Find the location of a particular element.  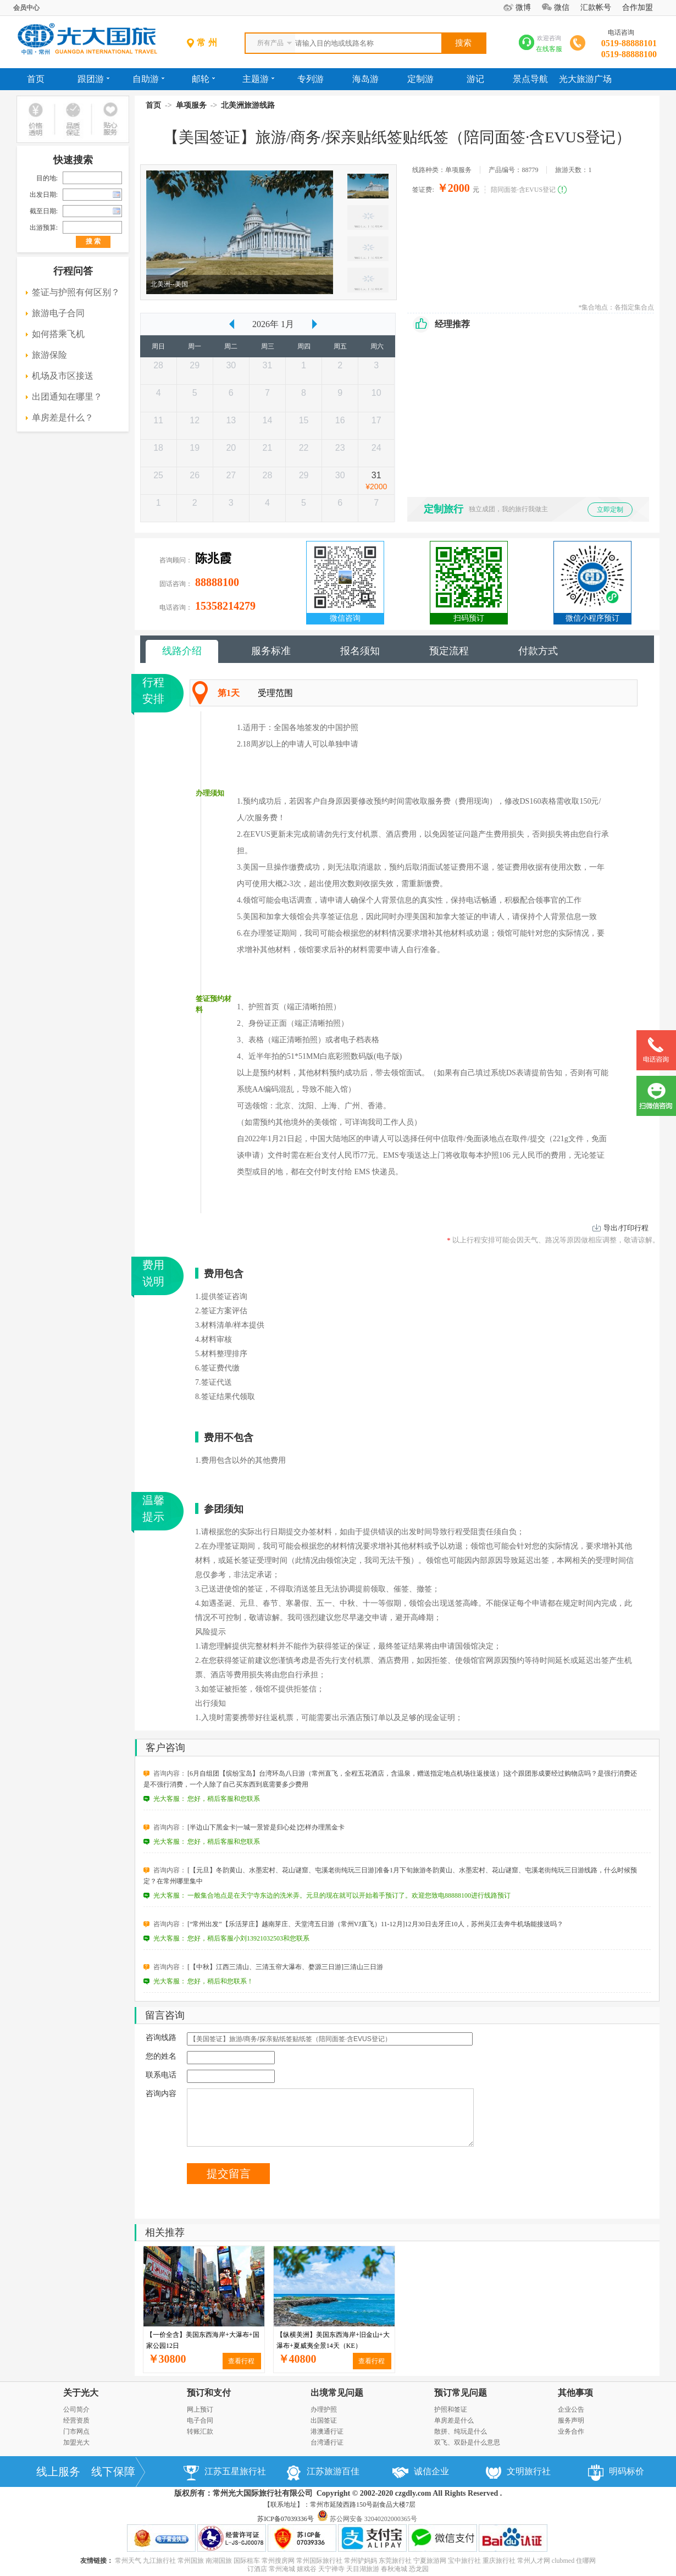

双飞、双卧是什么意思 is located at coordinates (467, 2442).